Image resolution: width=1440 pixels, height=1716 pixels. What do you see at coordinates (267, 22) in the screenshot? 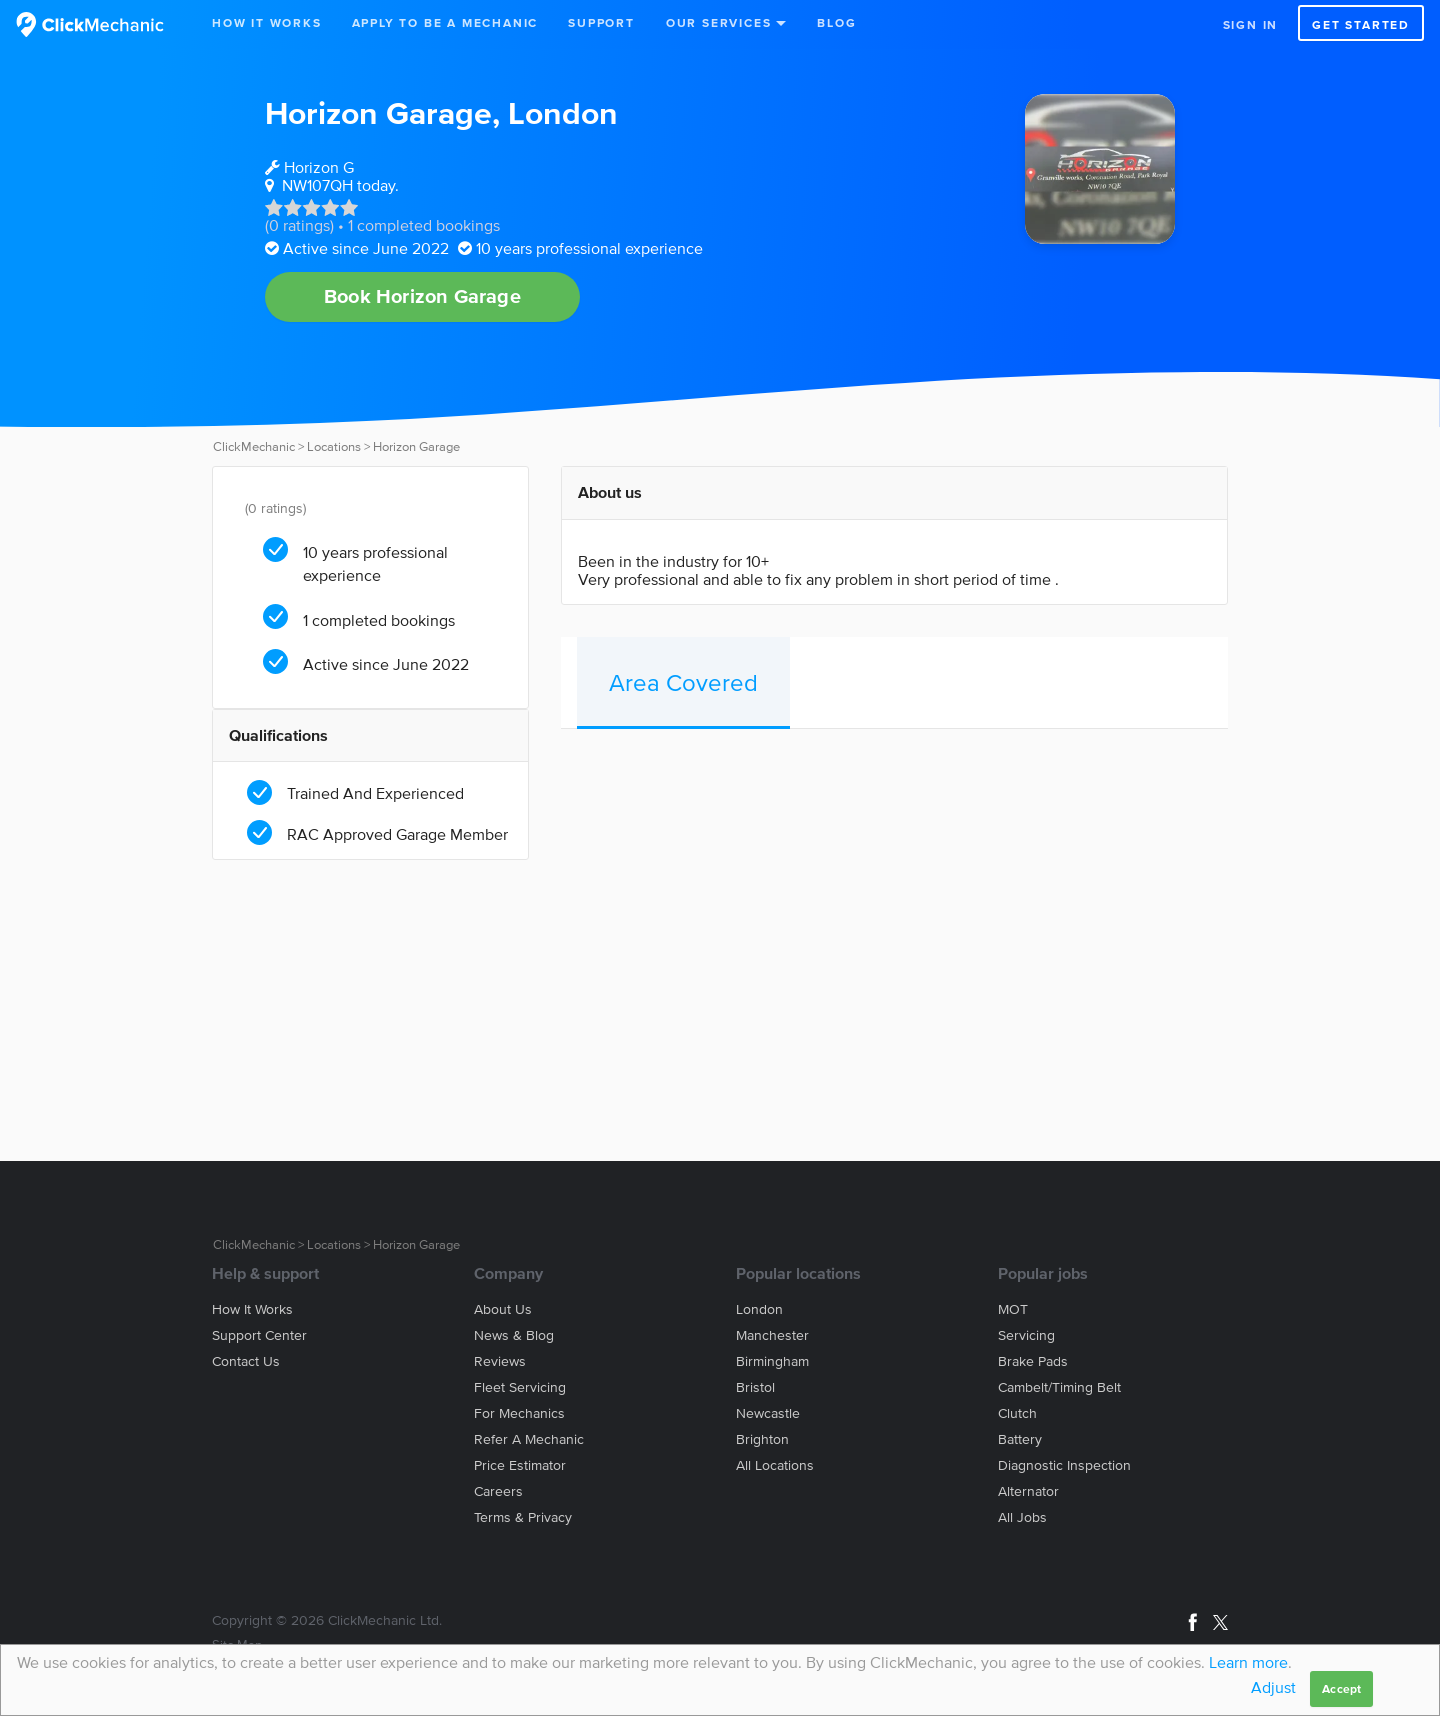
I see `How It Works` at bounding box center [267, 22].